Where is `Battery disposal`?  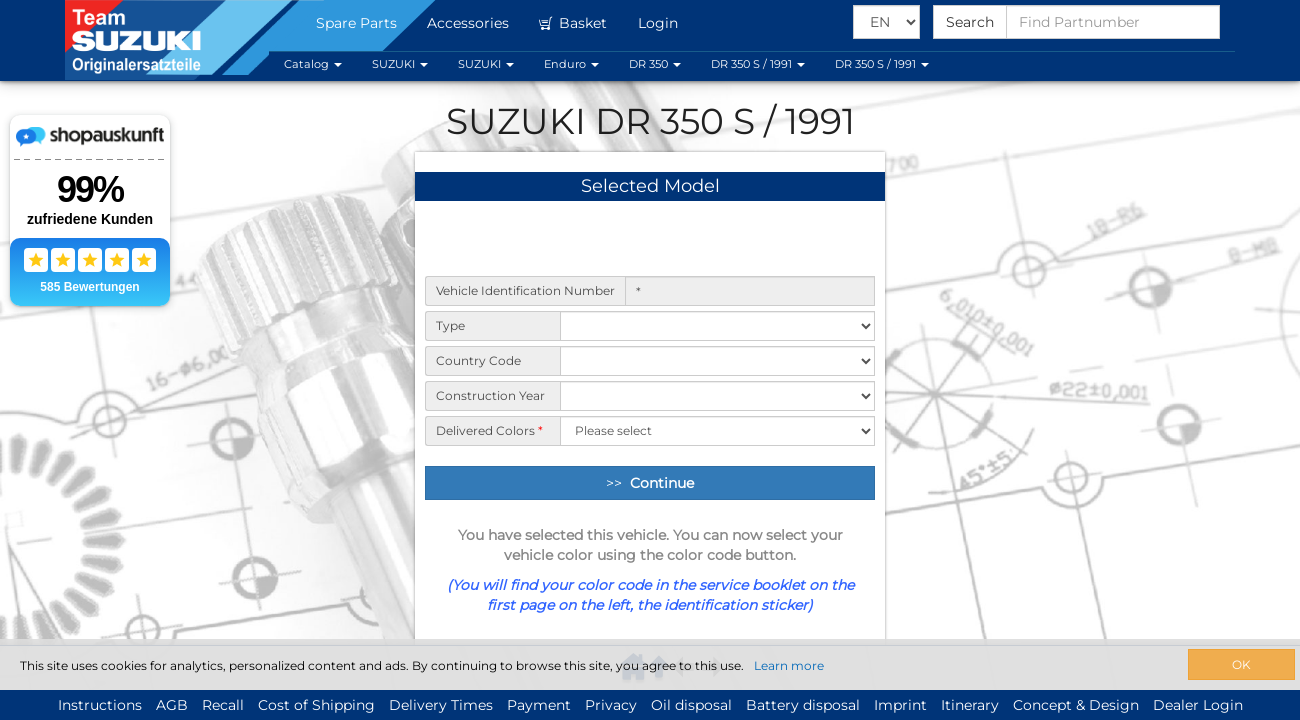 Battery disposal is located at coordinates (803, 705).